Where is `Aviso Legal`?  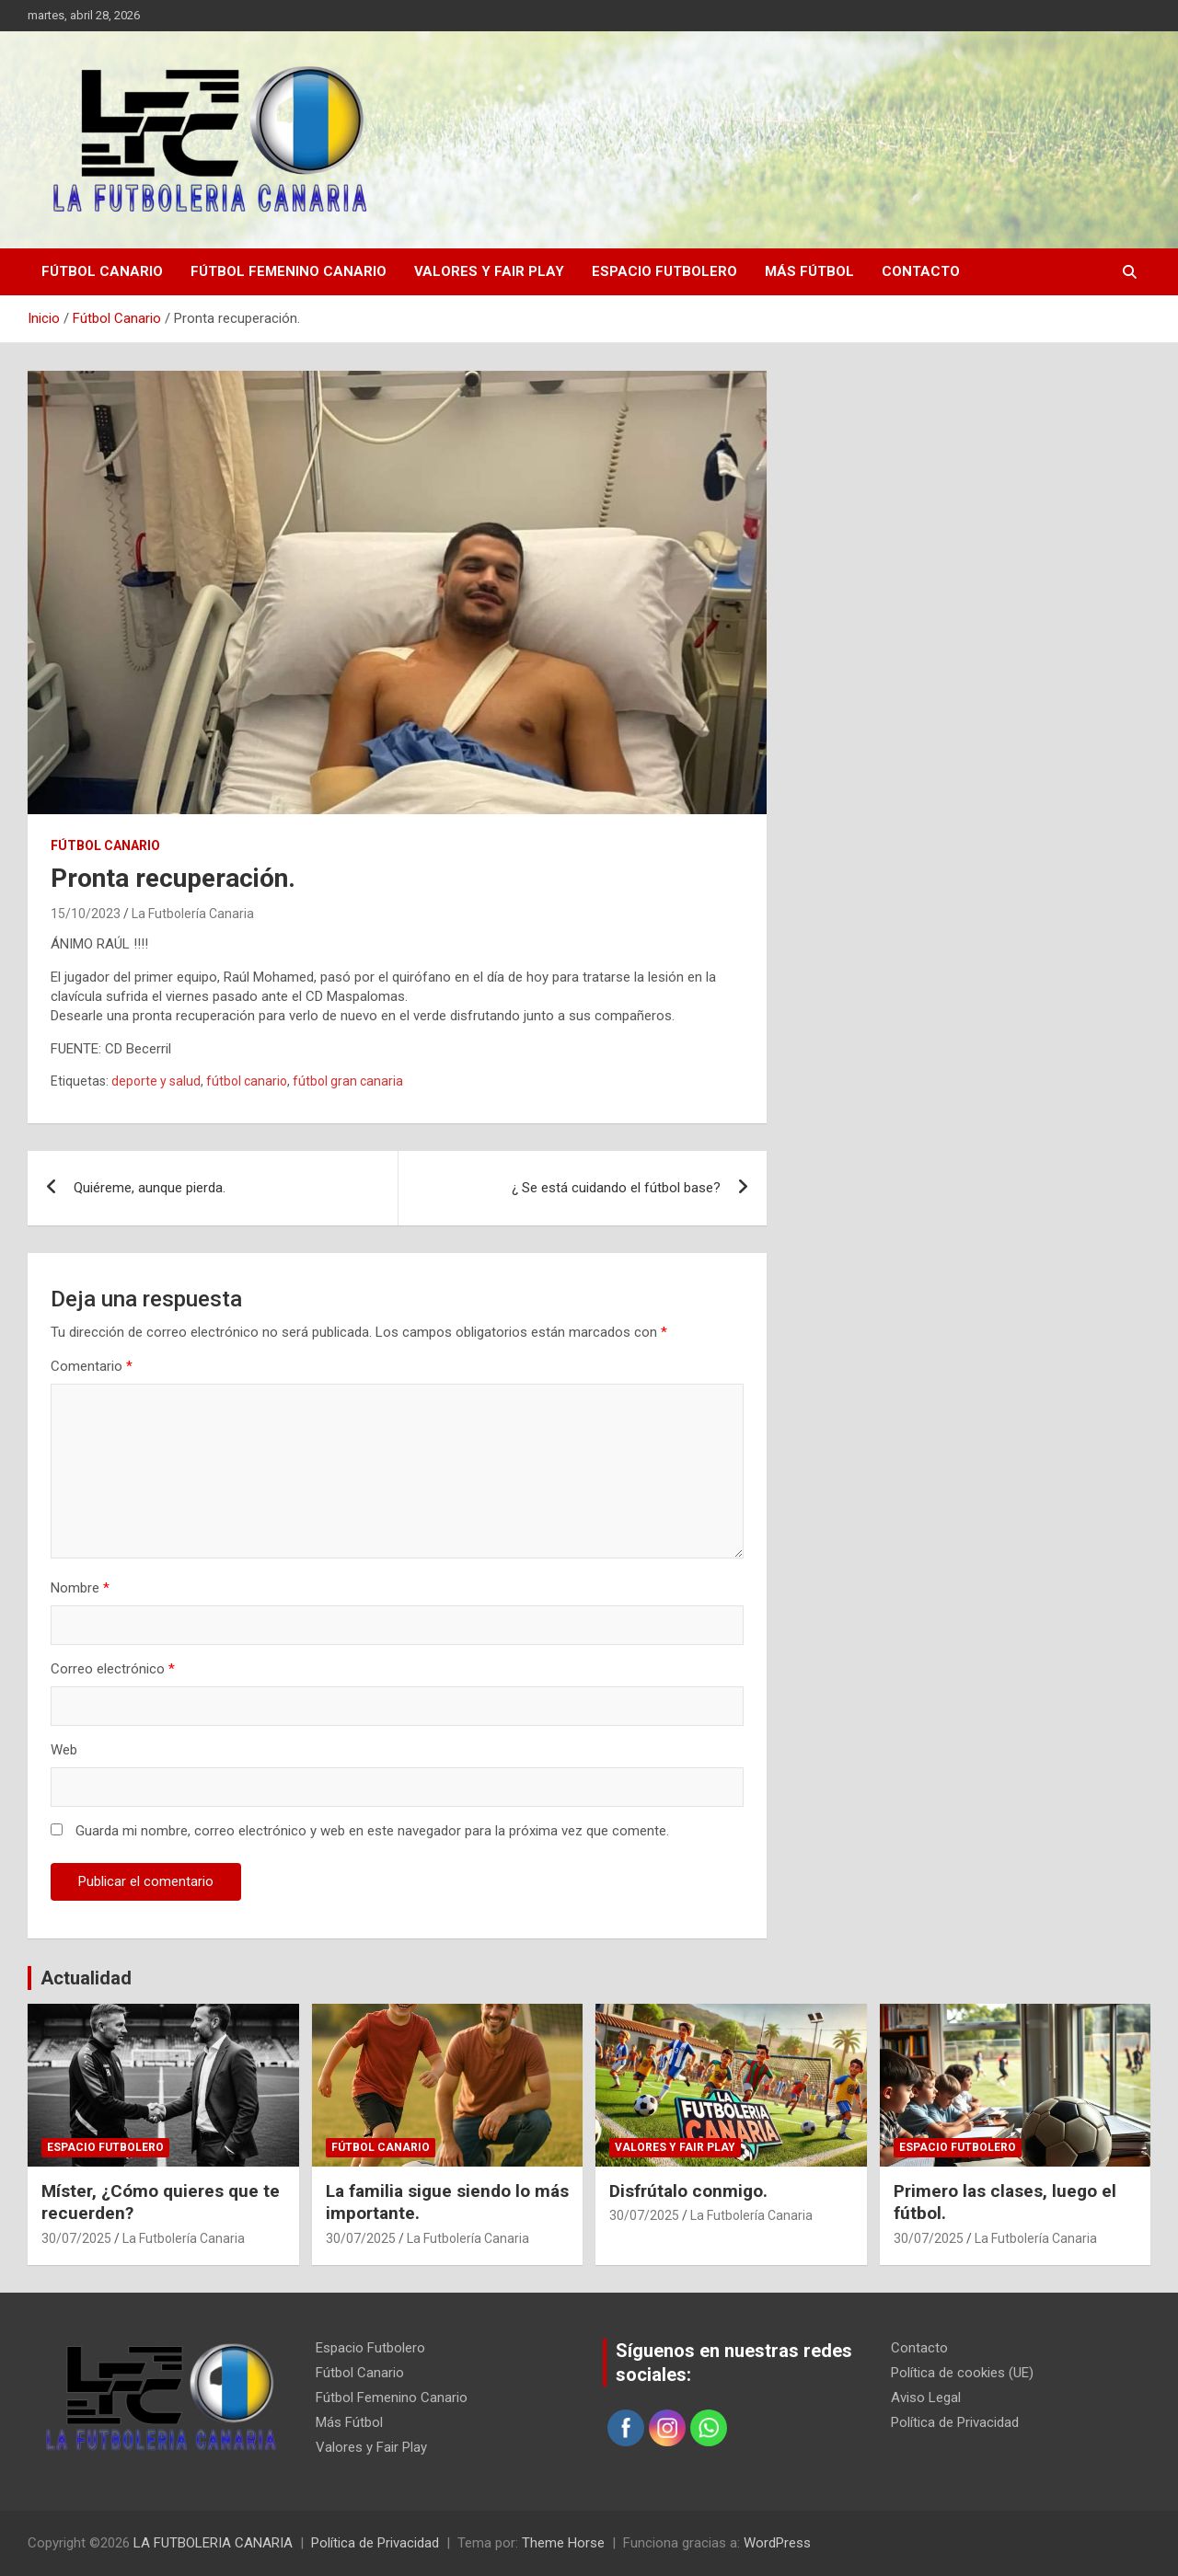
Aviso Legal is located at coordinates (926, 2397).